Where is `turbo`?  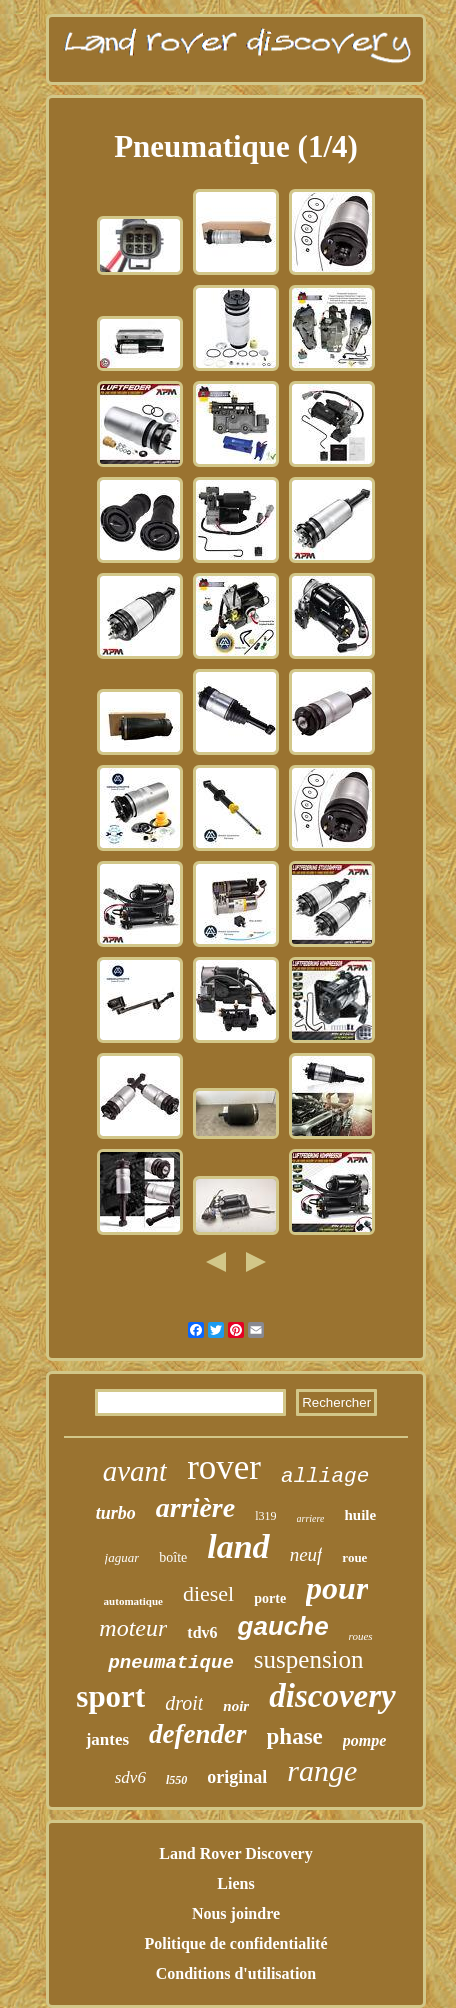
turbo is located at coordinates (116, 1513).